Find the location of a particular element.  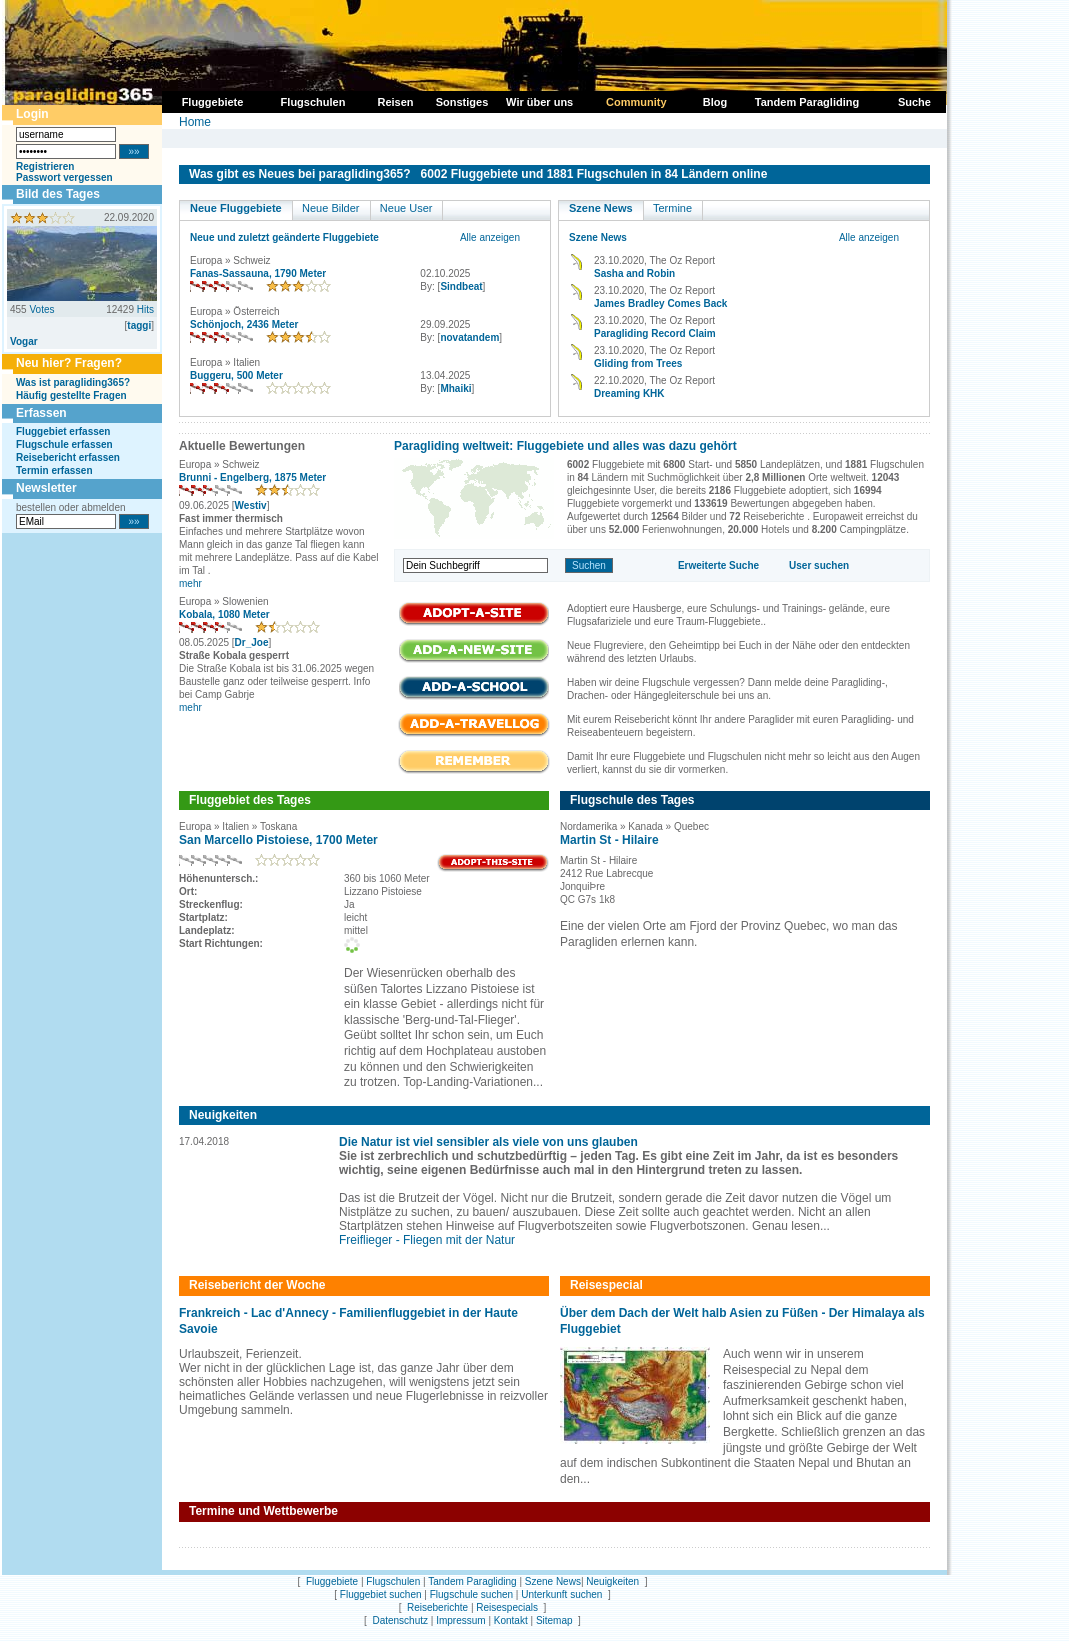

Brunni - Engelberg, 1875 Meter is located at coordinates (252, 477).